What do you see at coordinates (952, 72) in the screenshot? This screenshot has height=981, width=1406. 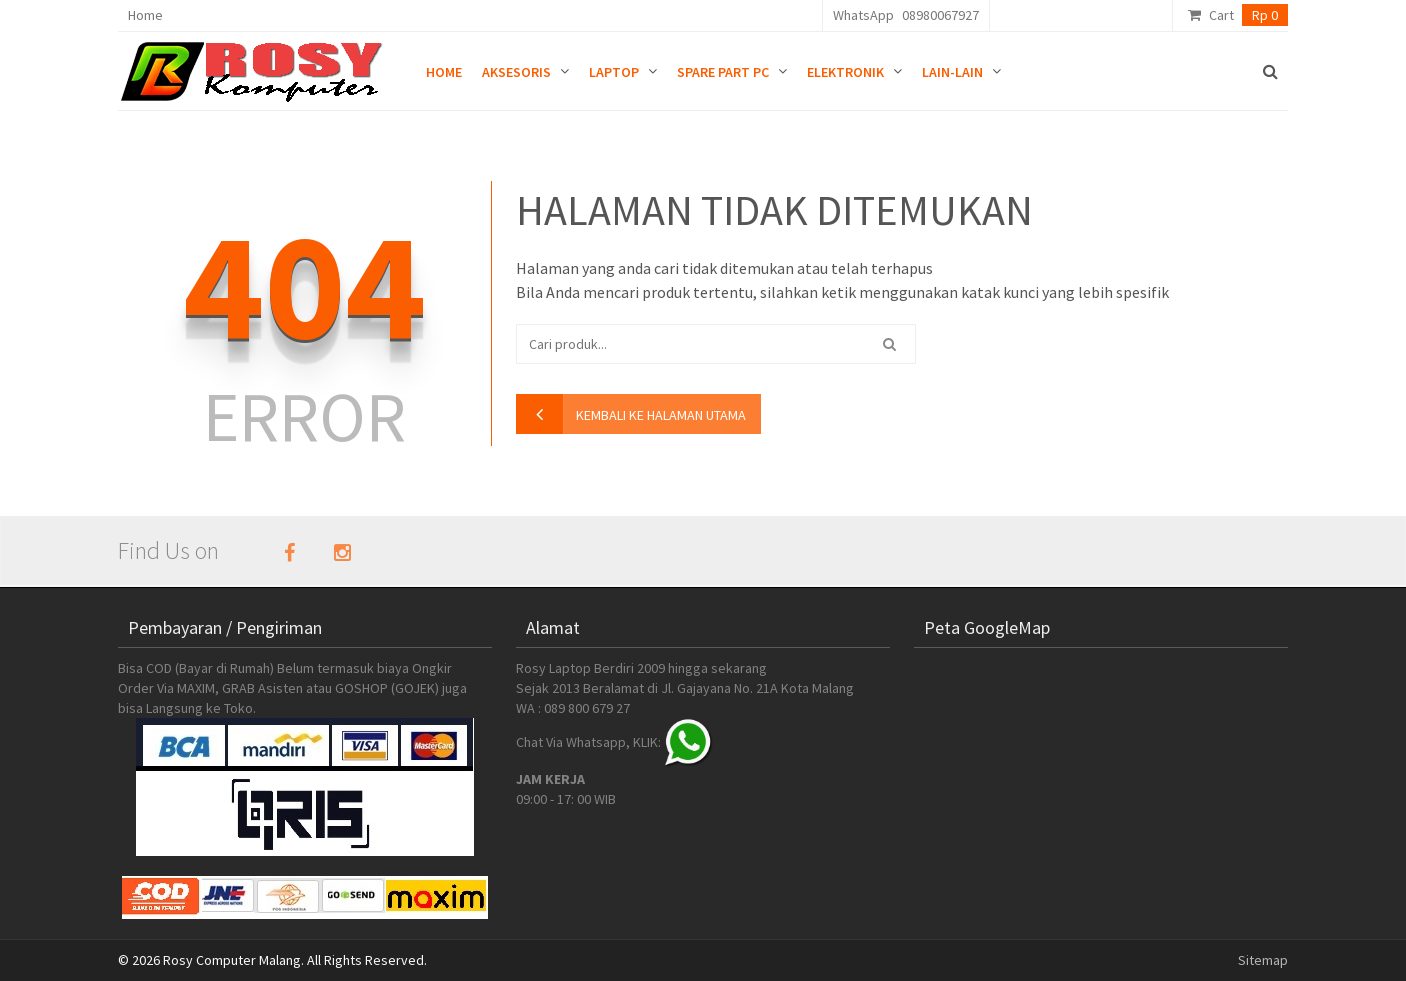 I see `Lain-lain` at bounding box center [952, 72].